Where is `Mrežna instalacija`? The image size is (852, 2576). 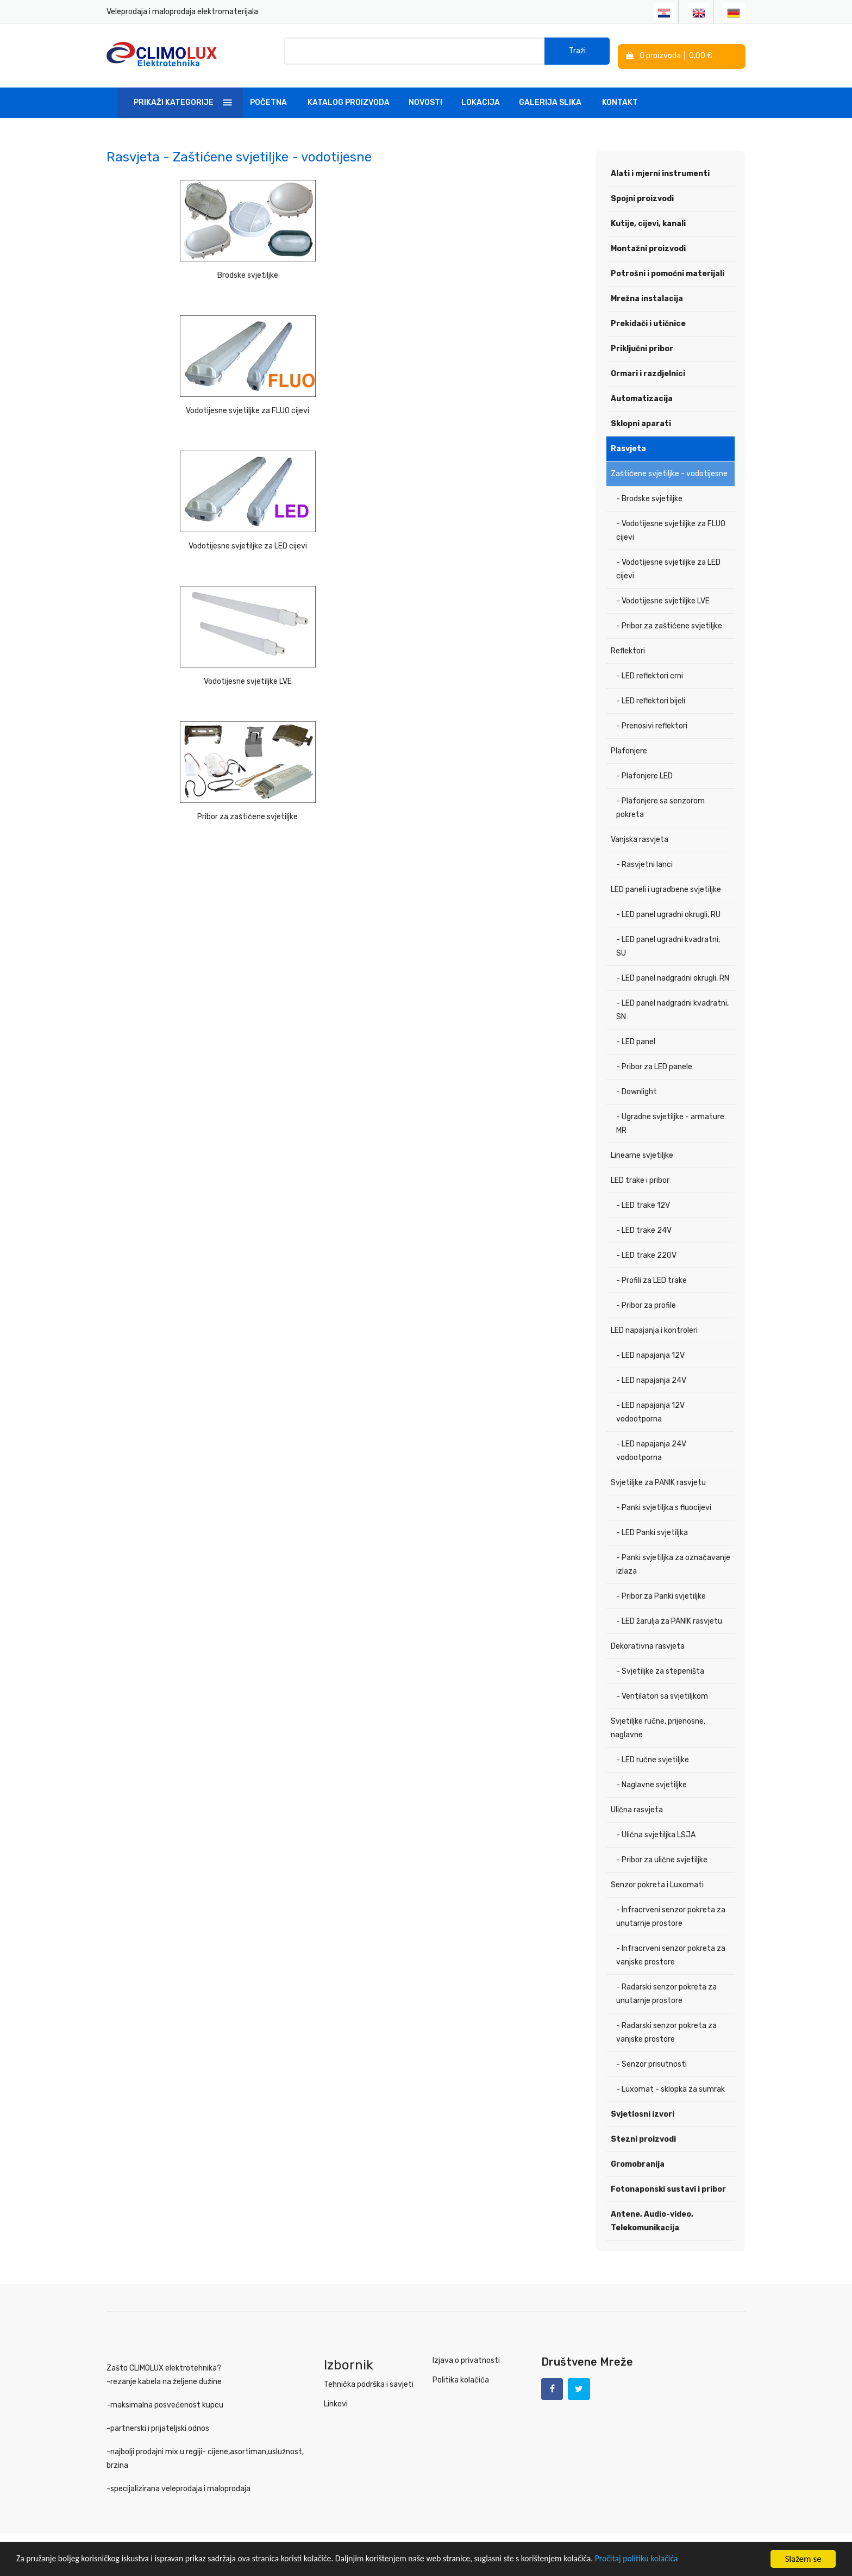 Mrežna instalacija is located at coordinates (647, 296).